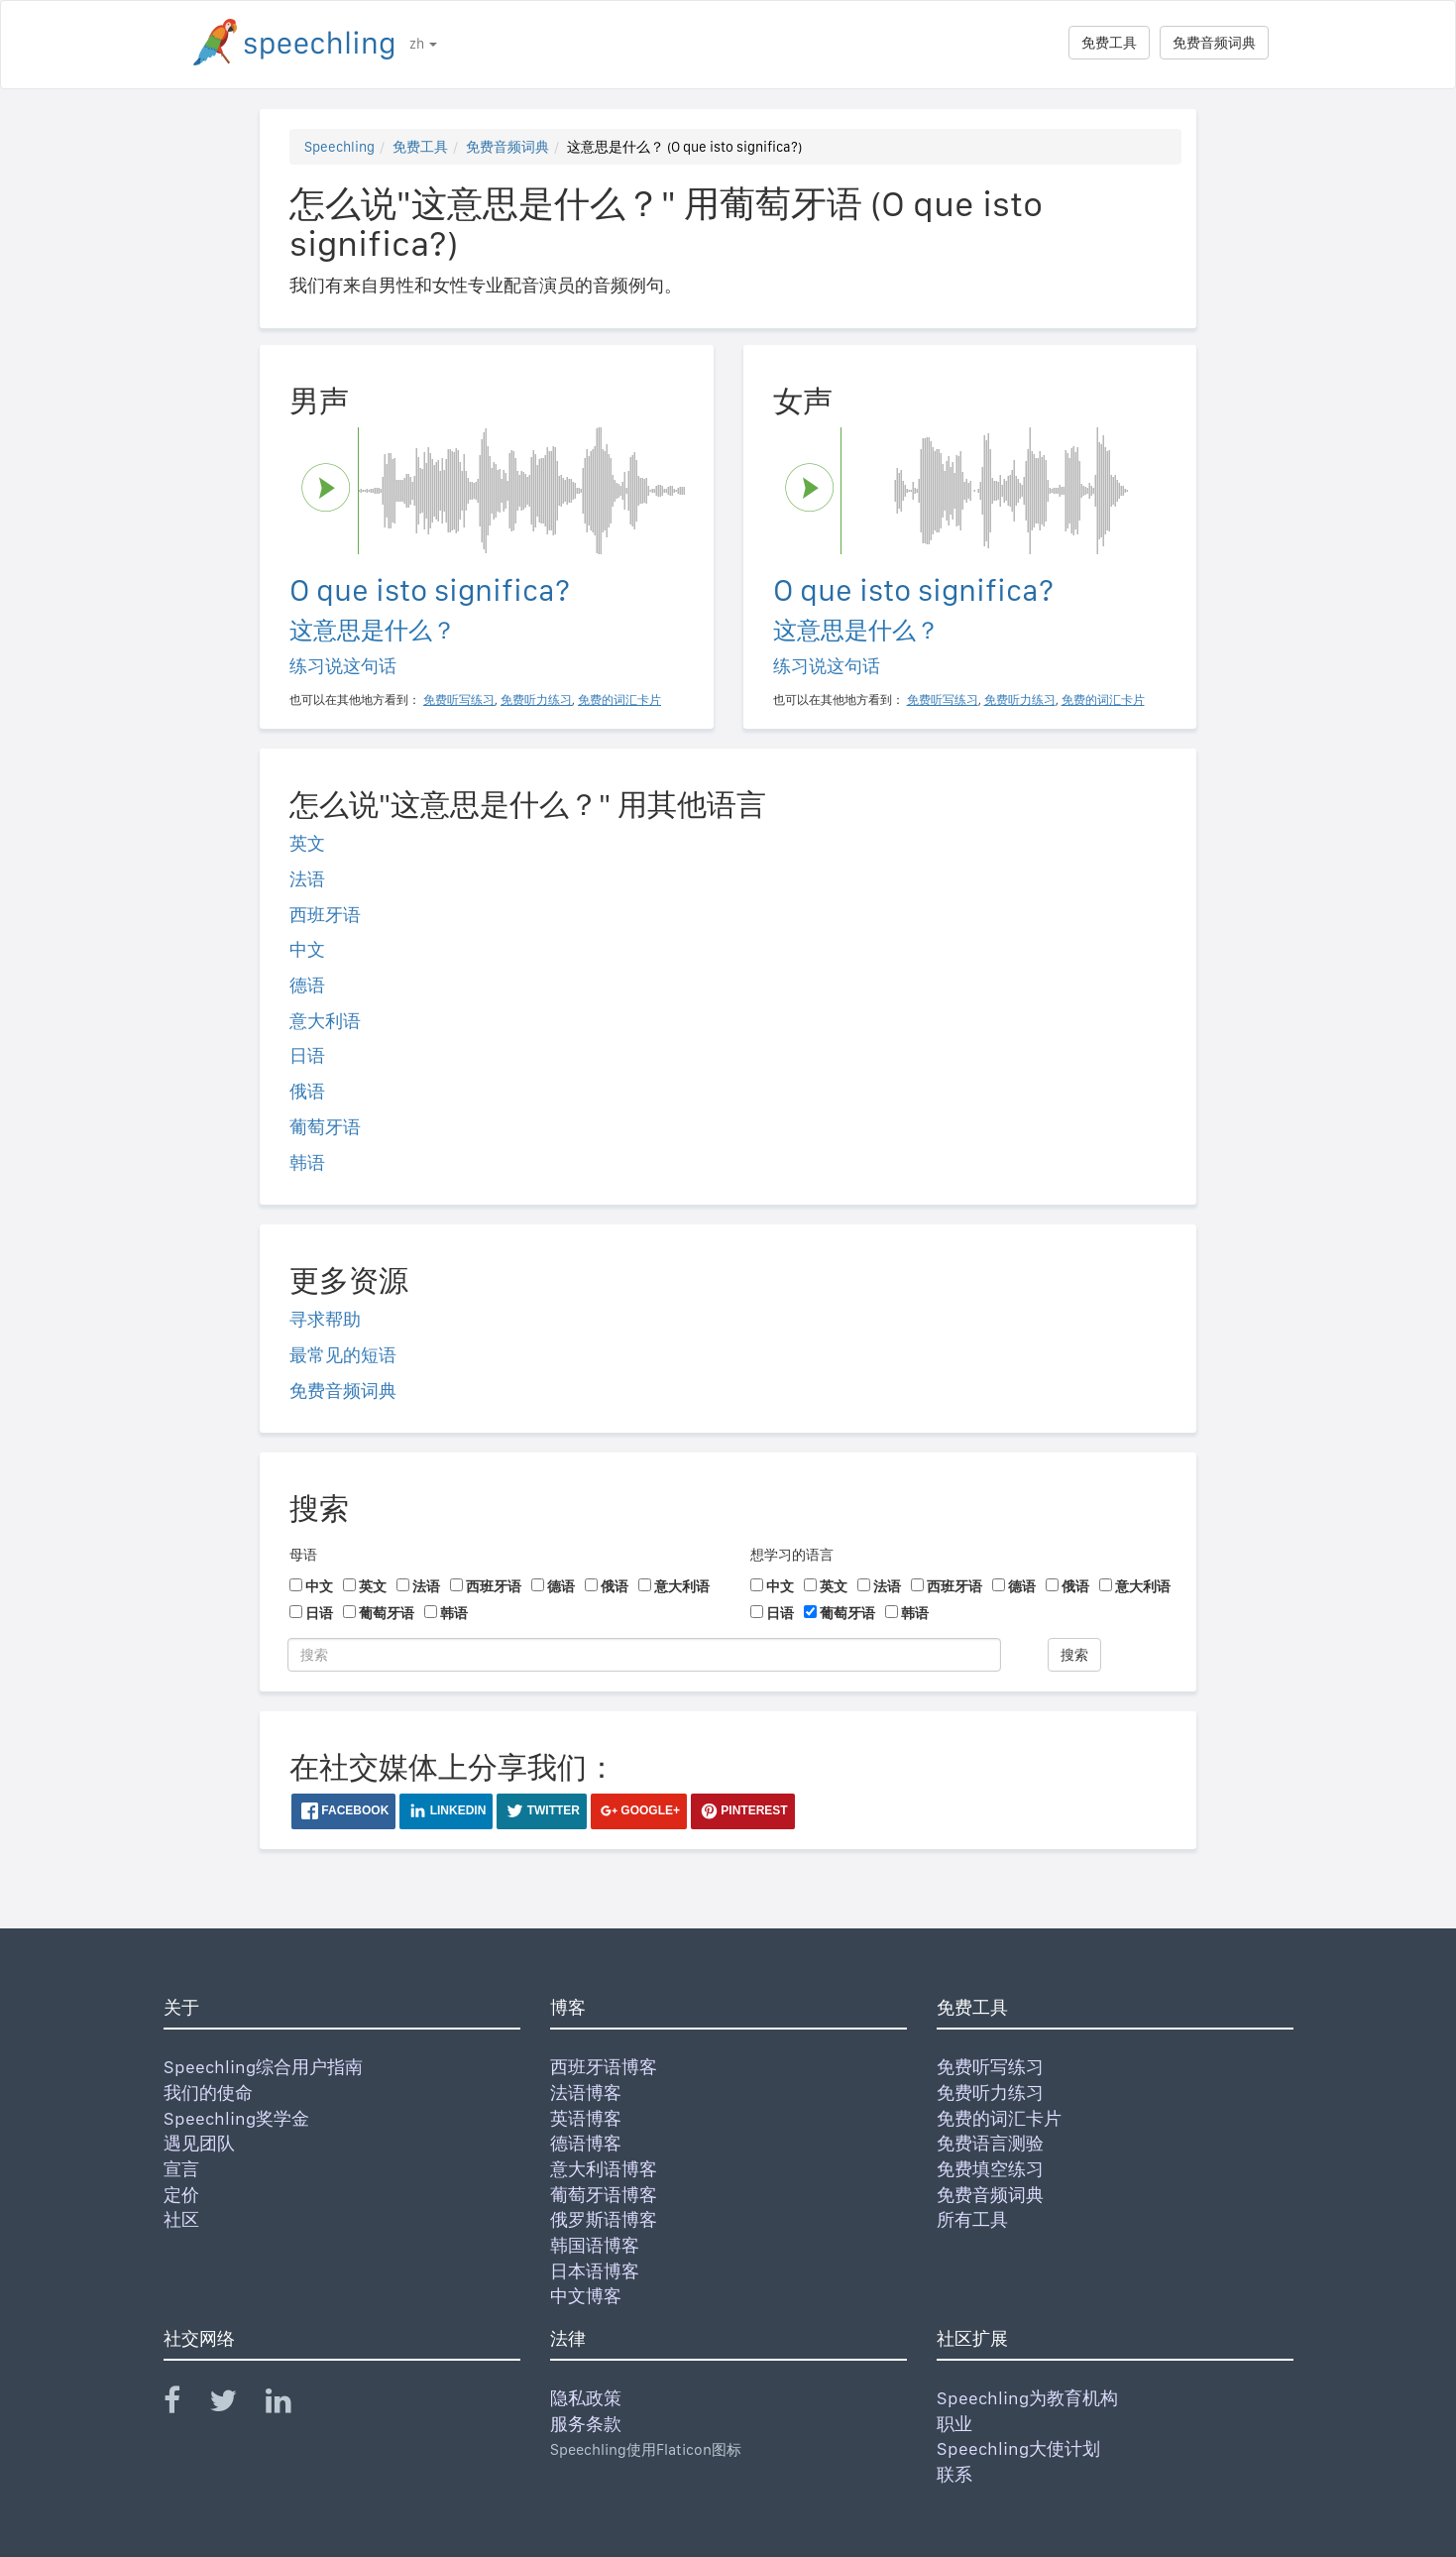  Describe the element at coordinates (594, 2271) in the screenshot. I see `日本语博客` at that location.